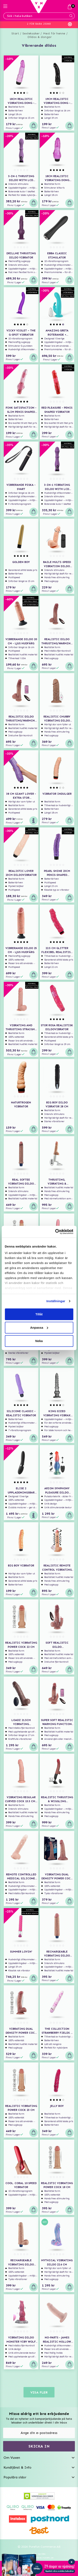 The width and height of the screenshot is (78, 2576). I want to click on Anpassa, so click(39, 1327).